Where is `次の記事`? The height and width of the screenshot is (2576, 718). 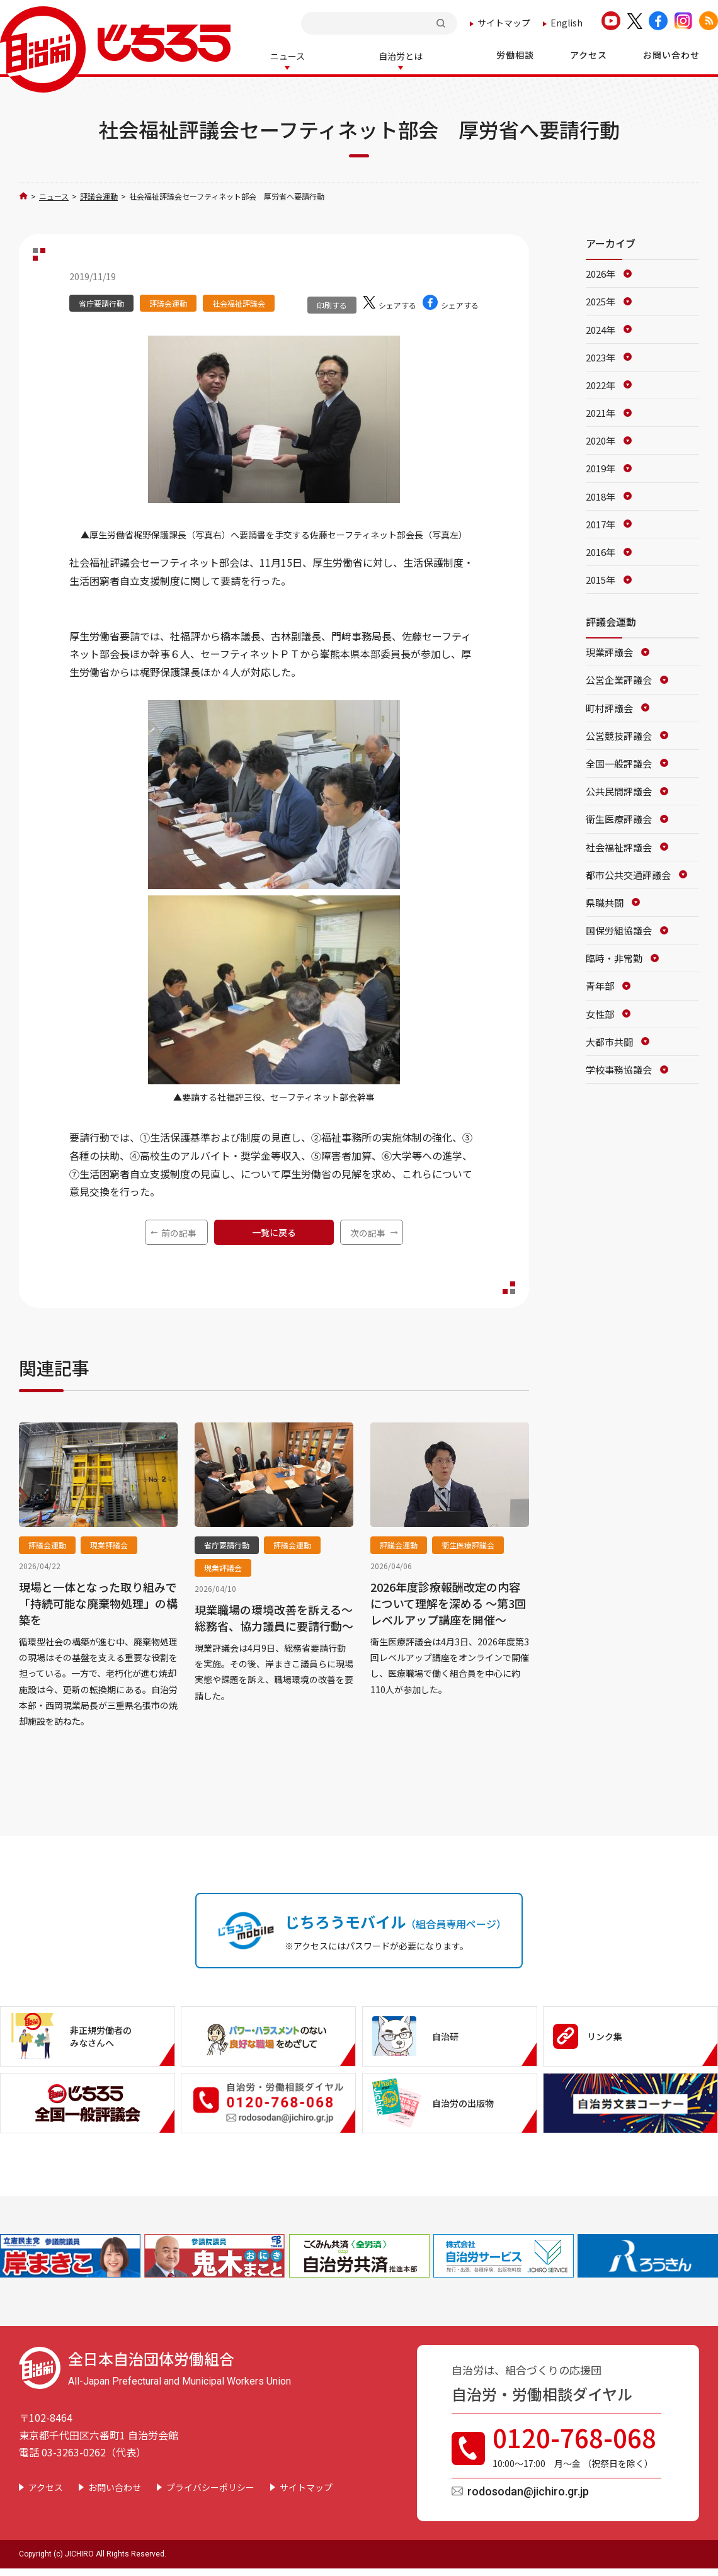
次の記事 is located at coordinates (367, 1231).